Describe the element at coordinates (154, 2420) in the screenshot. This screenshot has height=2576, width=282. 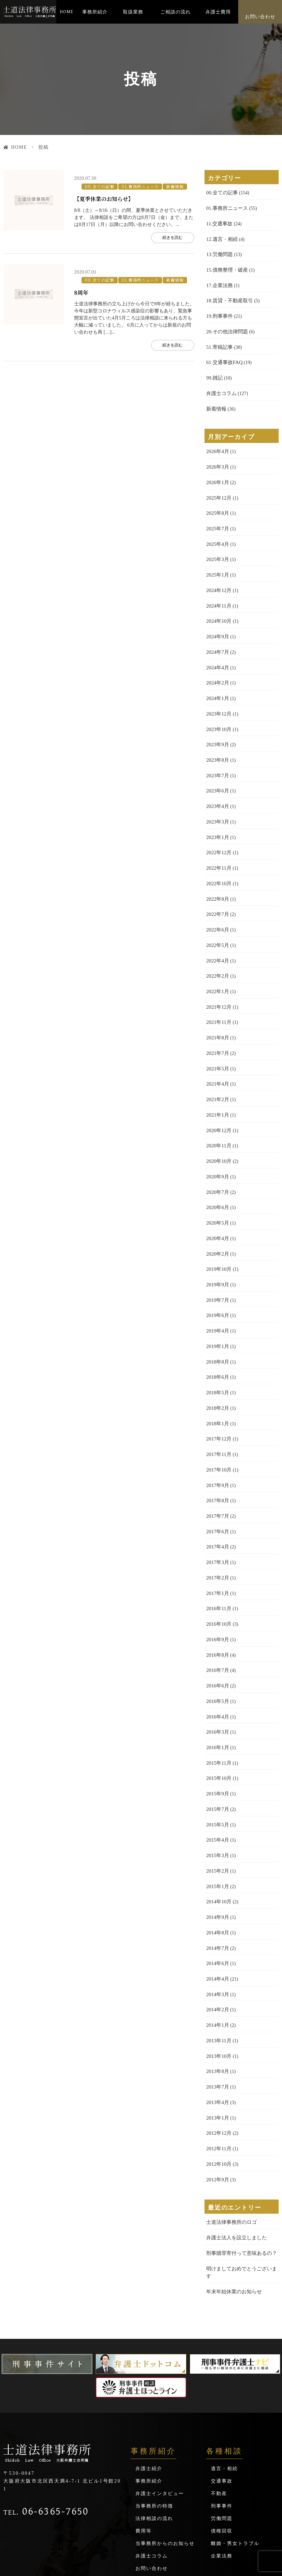
I see `当事務所の特徴` at that location.